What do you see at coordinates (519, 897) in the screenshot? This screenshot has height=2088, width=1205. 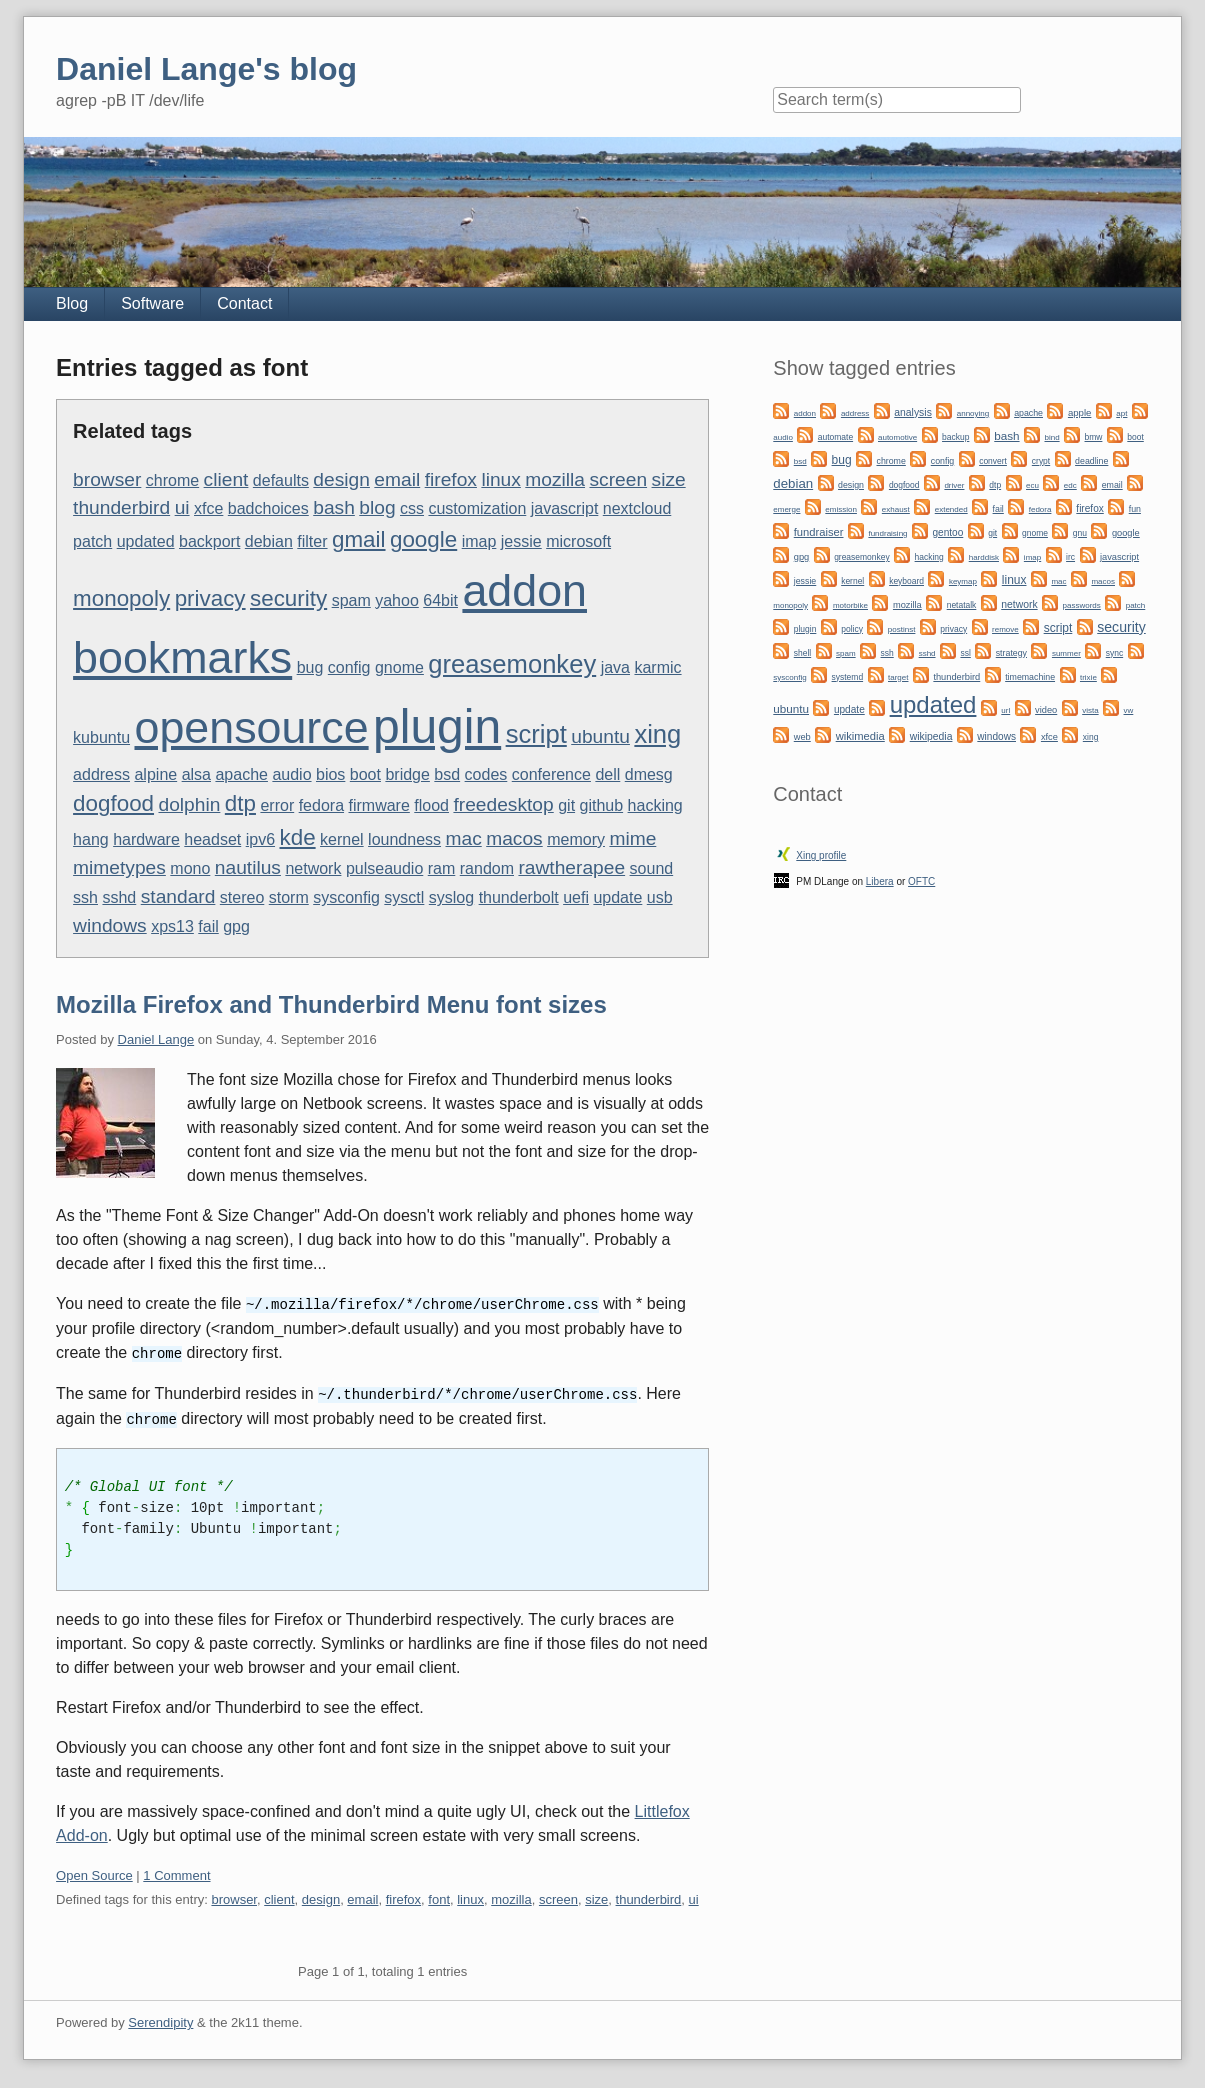 I see `thunderbolt` at bounding box center [519, 897].